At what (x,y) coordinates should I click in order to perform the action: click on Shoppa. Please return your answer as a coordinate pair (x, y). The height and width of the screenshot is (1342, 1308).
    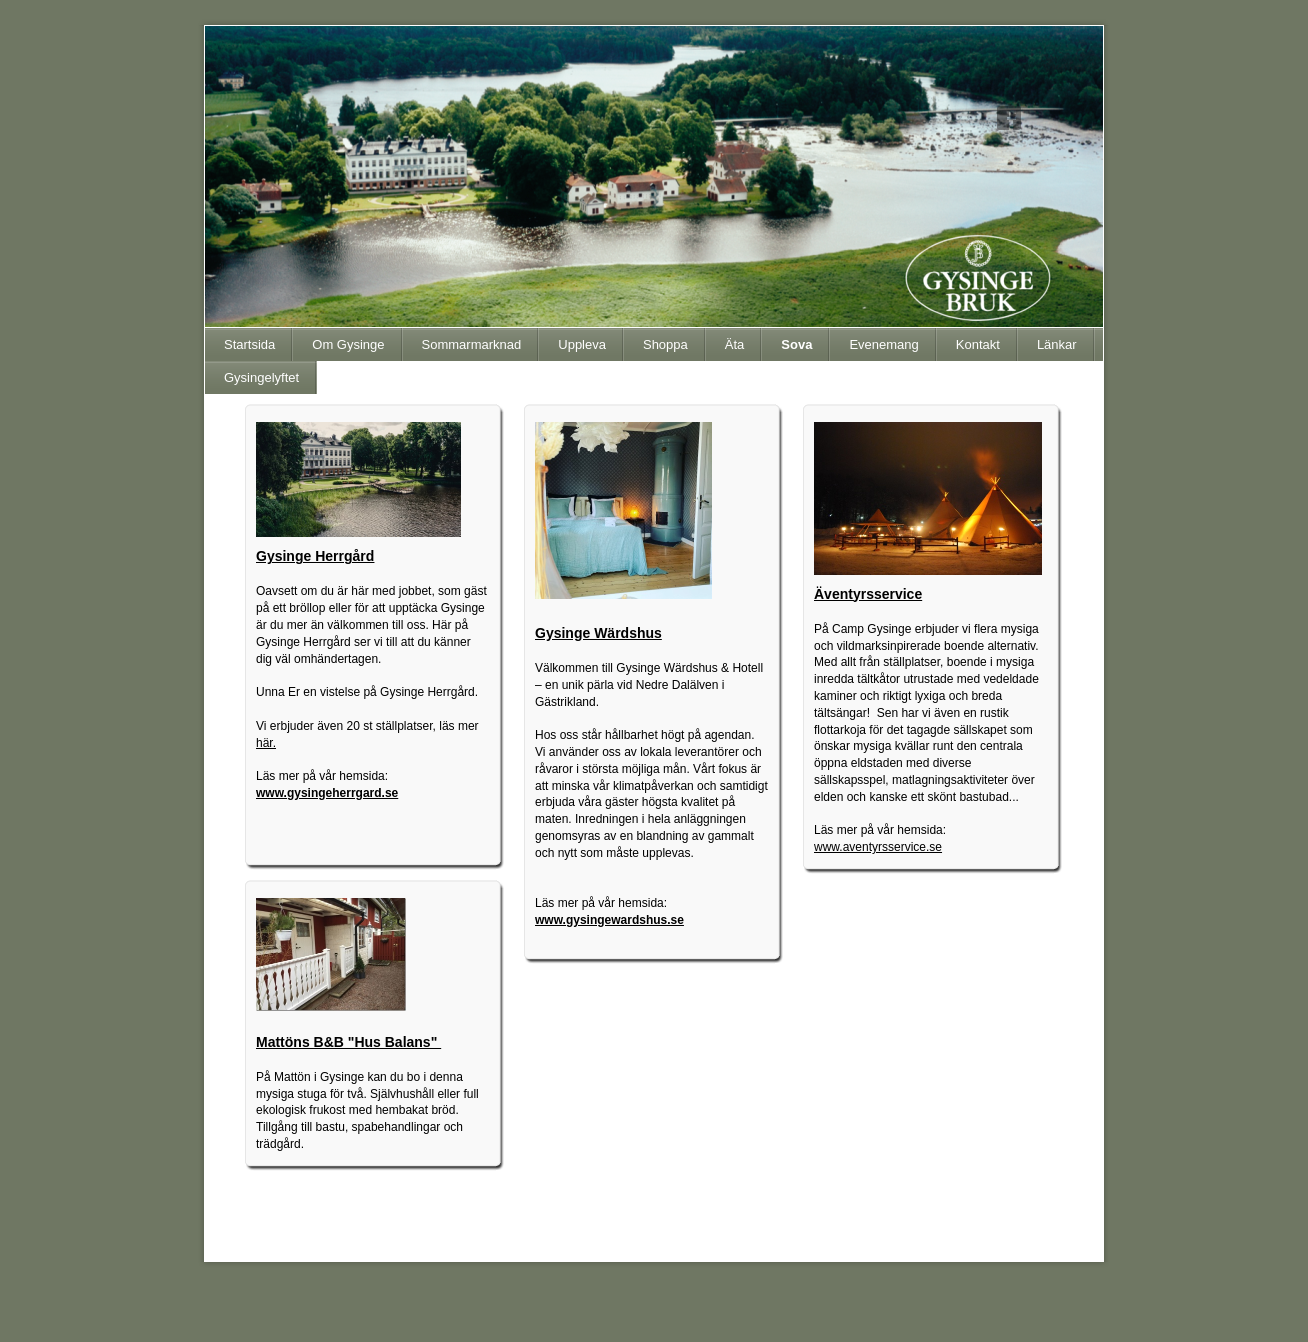
    Looking at the image, I should click on (665, 344).